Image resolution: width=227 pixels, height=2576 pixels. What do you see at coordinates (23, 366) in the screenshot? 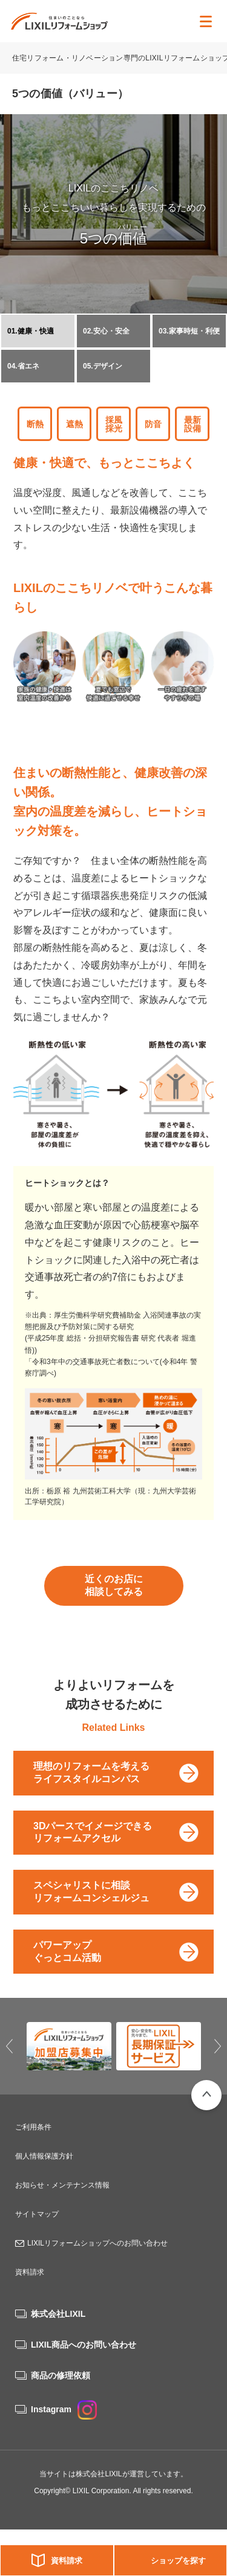
I see `04.省エネ` at bounding box center [23, 366].